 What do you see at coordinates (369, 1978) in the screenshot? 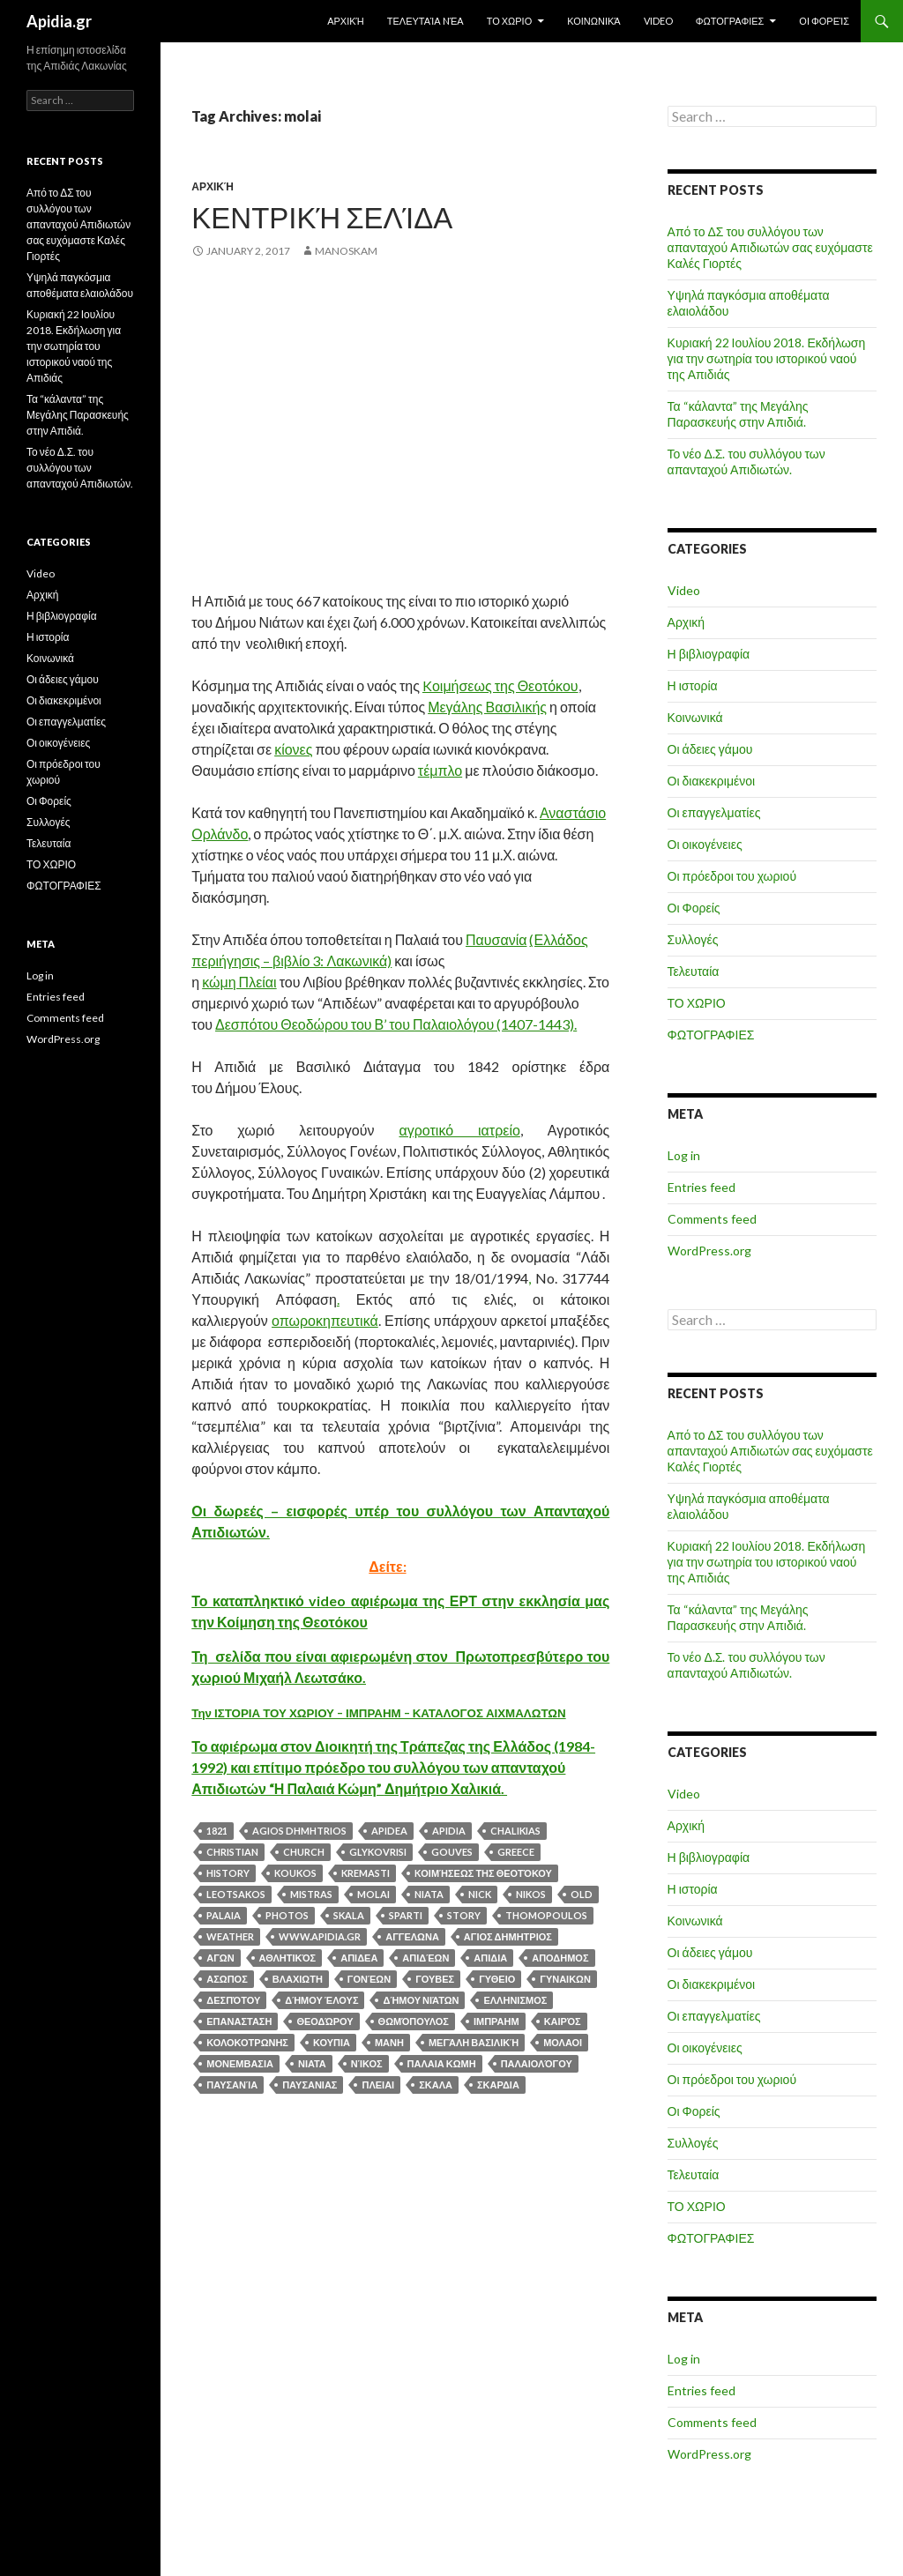
I see `Γονέων` at bounding box center [369, 1978].